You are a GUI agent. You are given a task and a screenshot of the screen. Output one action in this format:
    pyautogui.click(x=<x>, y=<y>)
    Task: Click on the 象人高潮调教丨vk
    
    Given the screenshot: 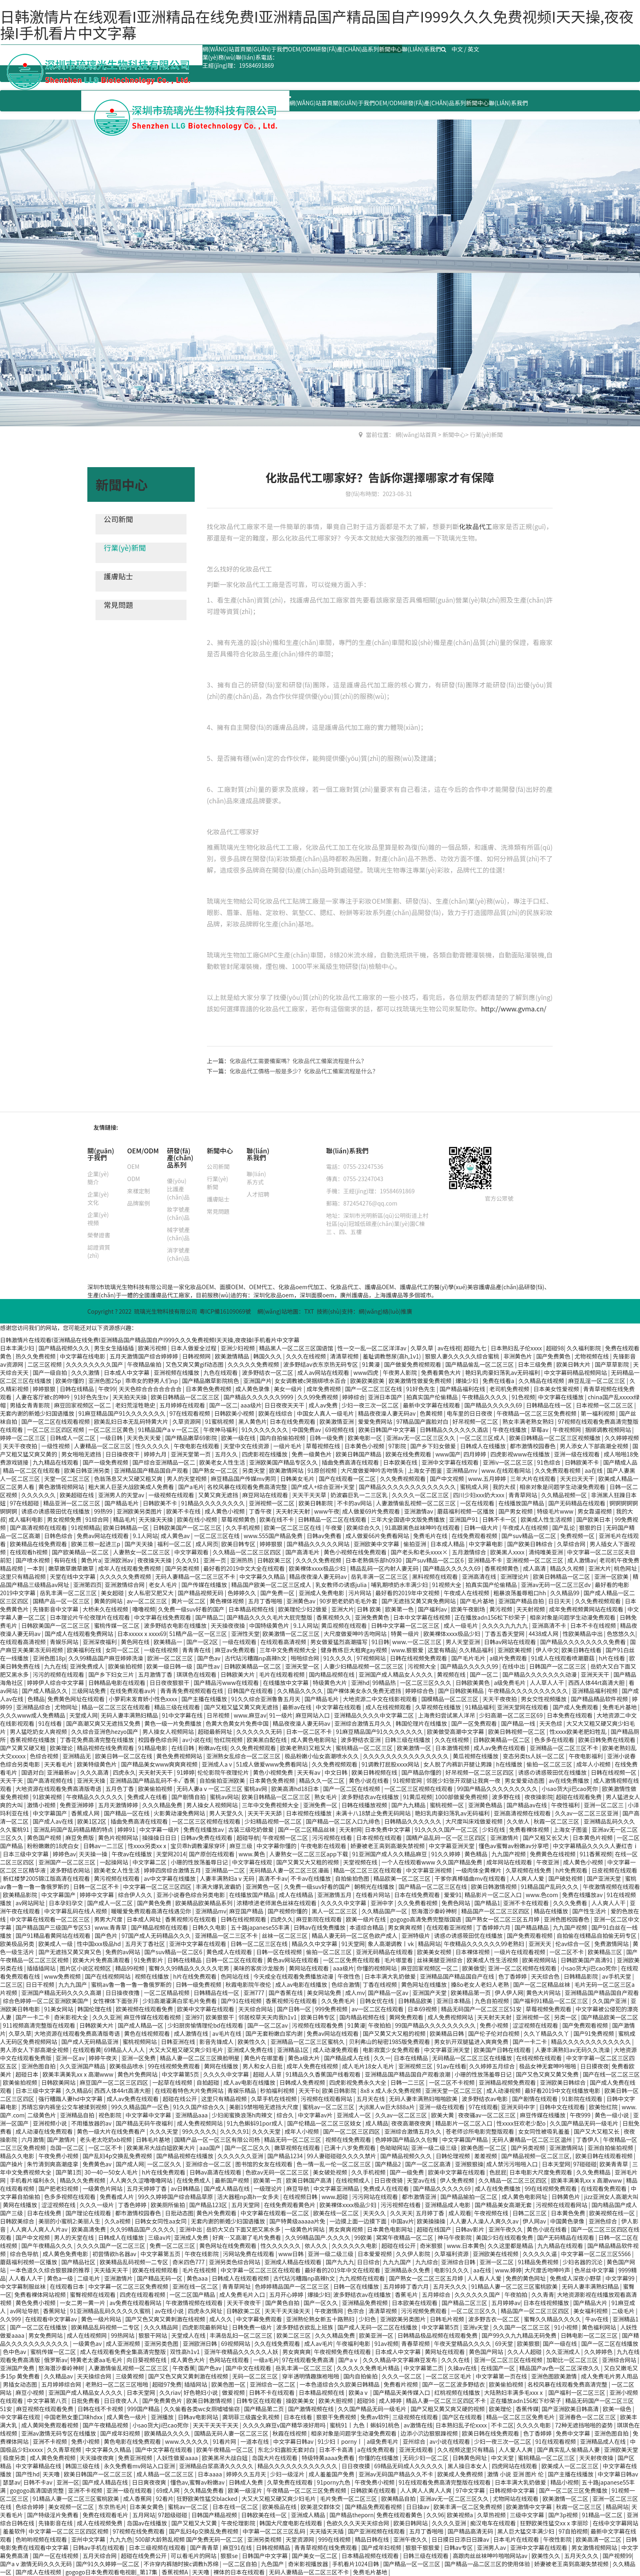 What is the action you would take?
    pyautogui.click(x=391, y=1944)
    